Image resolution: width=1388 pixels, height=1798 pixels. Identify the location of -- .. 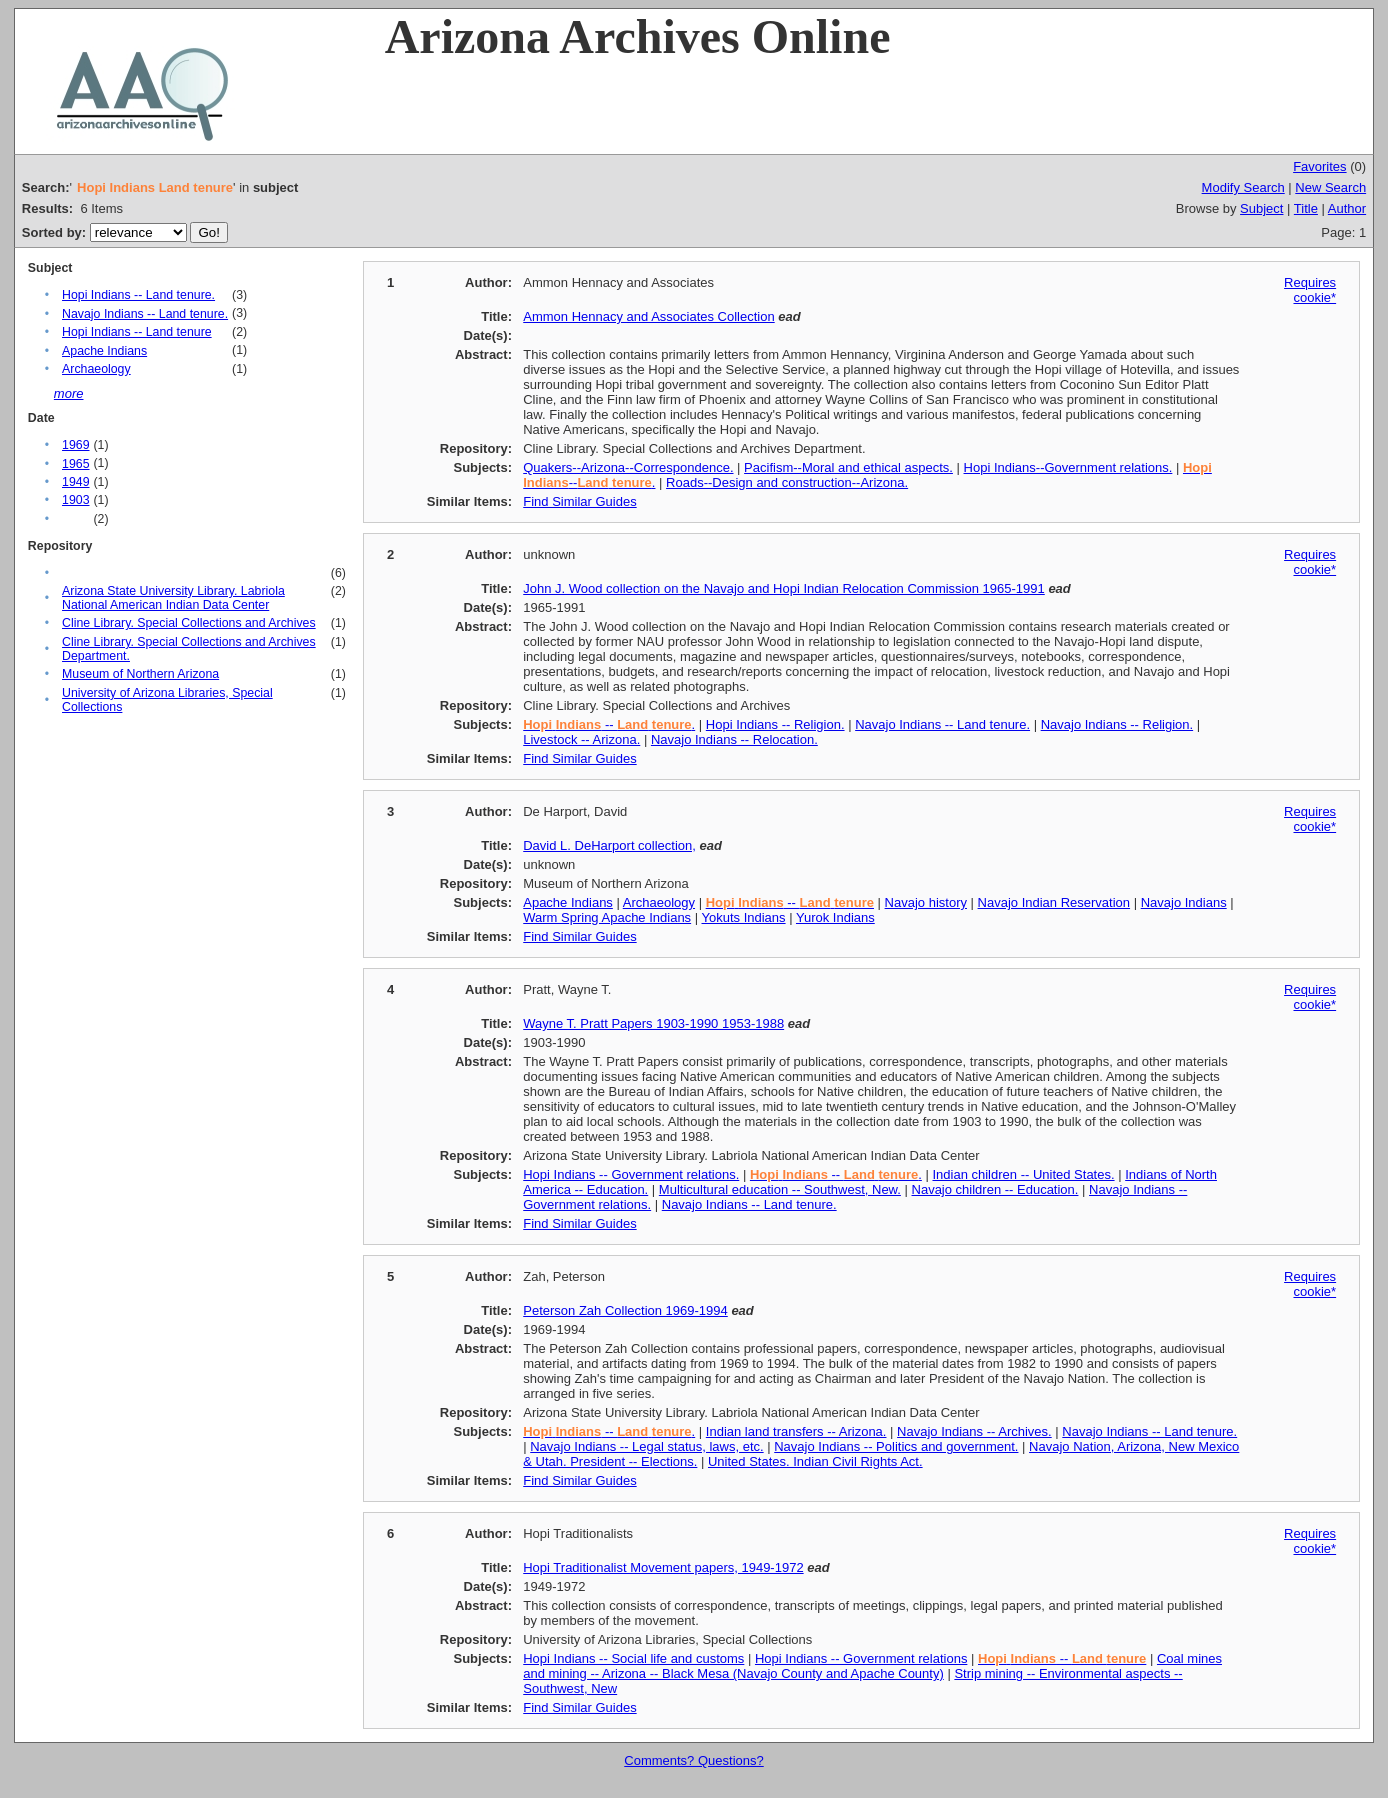
(609, 724).